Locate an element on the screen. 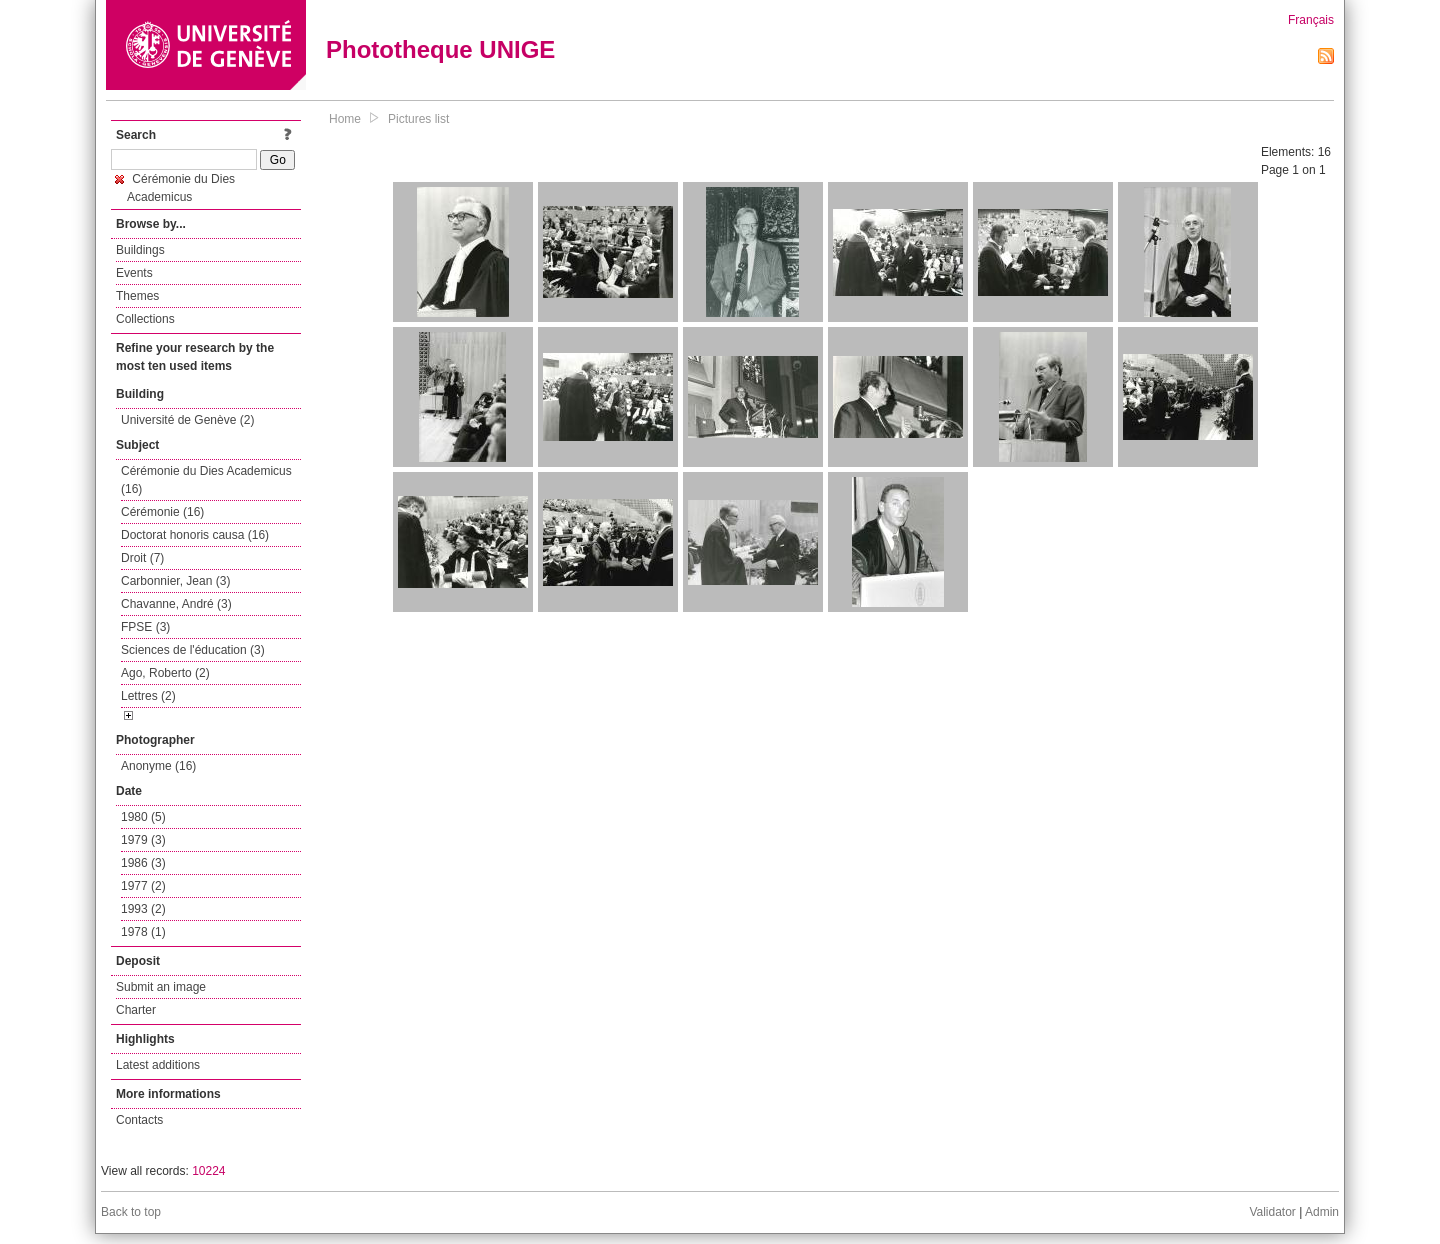  Contacts is located at coordinates (139, 1120).